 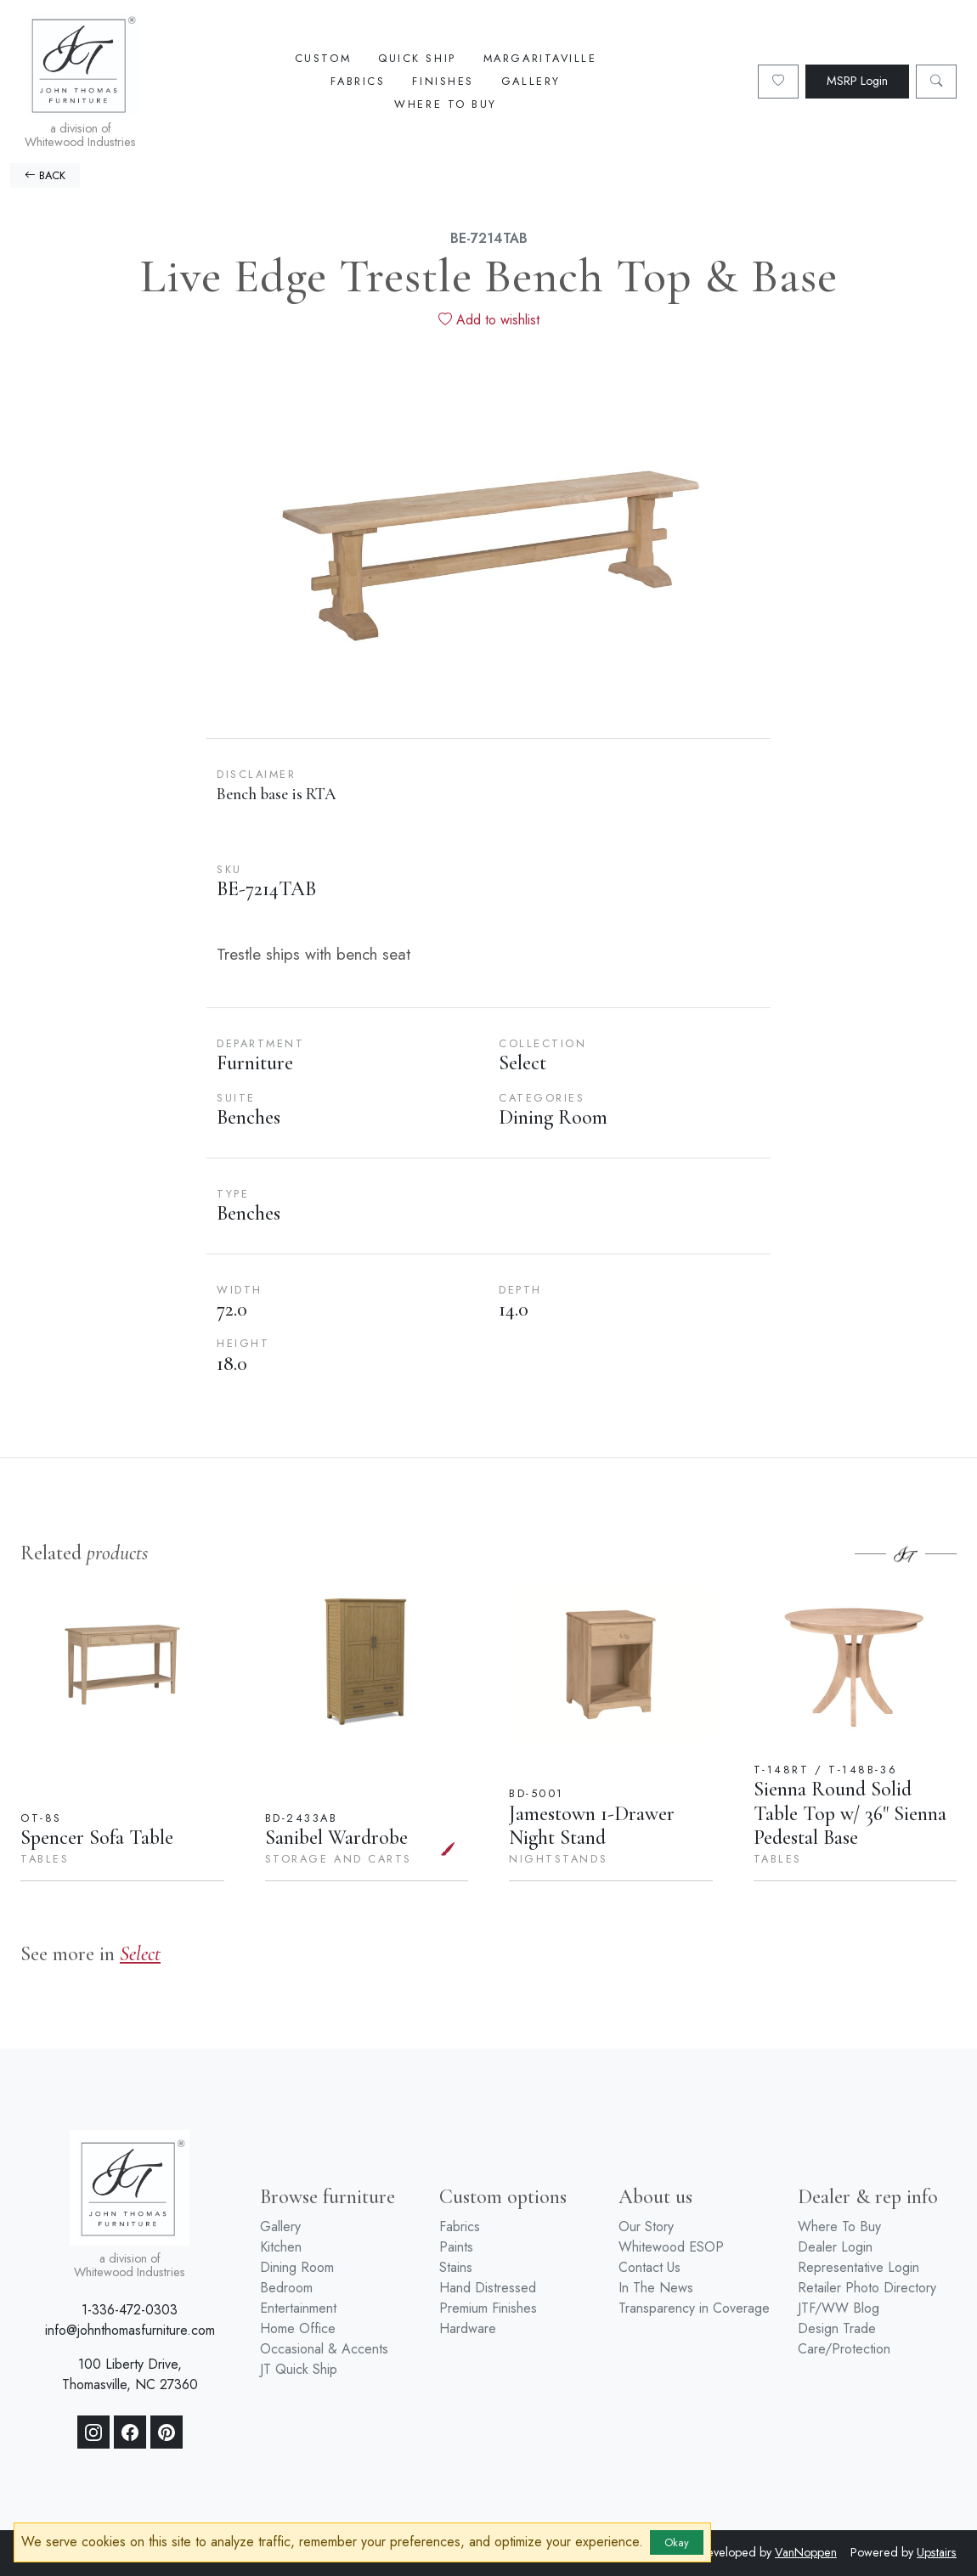 I want to click on 1-336-472-0303, so click(x=130, y=2310).